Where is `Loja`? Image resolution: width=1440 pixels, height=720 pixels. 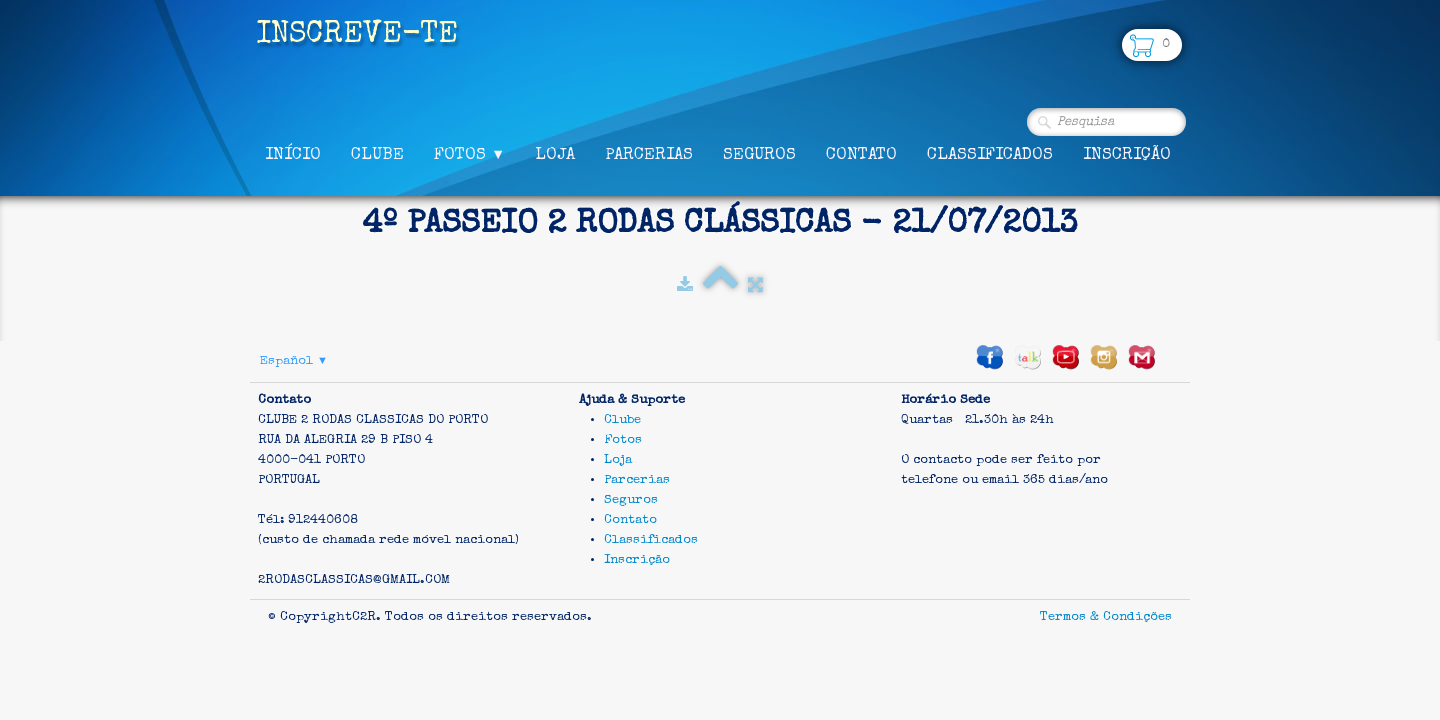 Loja is located at coordinates (555, 155).